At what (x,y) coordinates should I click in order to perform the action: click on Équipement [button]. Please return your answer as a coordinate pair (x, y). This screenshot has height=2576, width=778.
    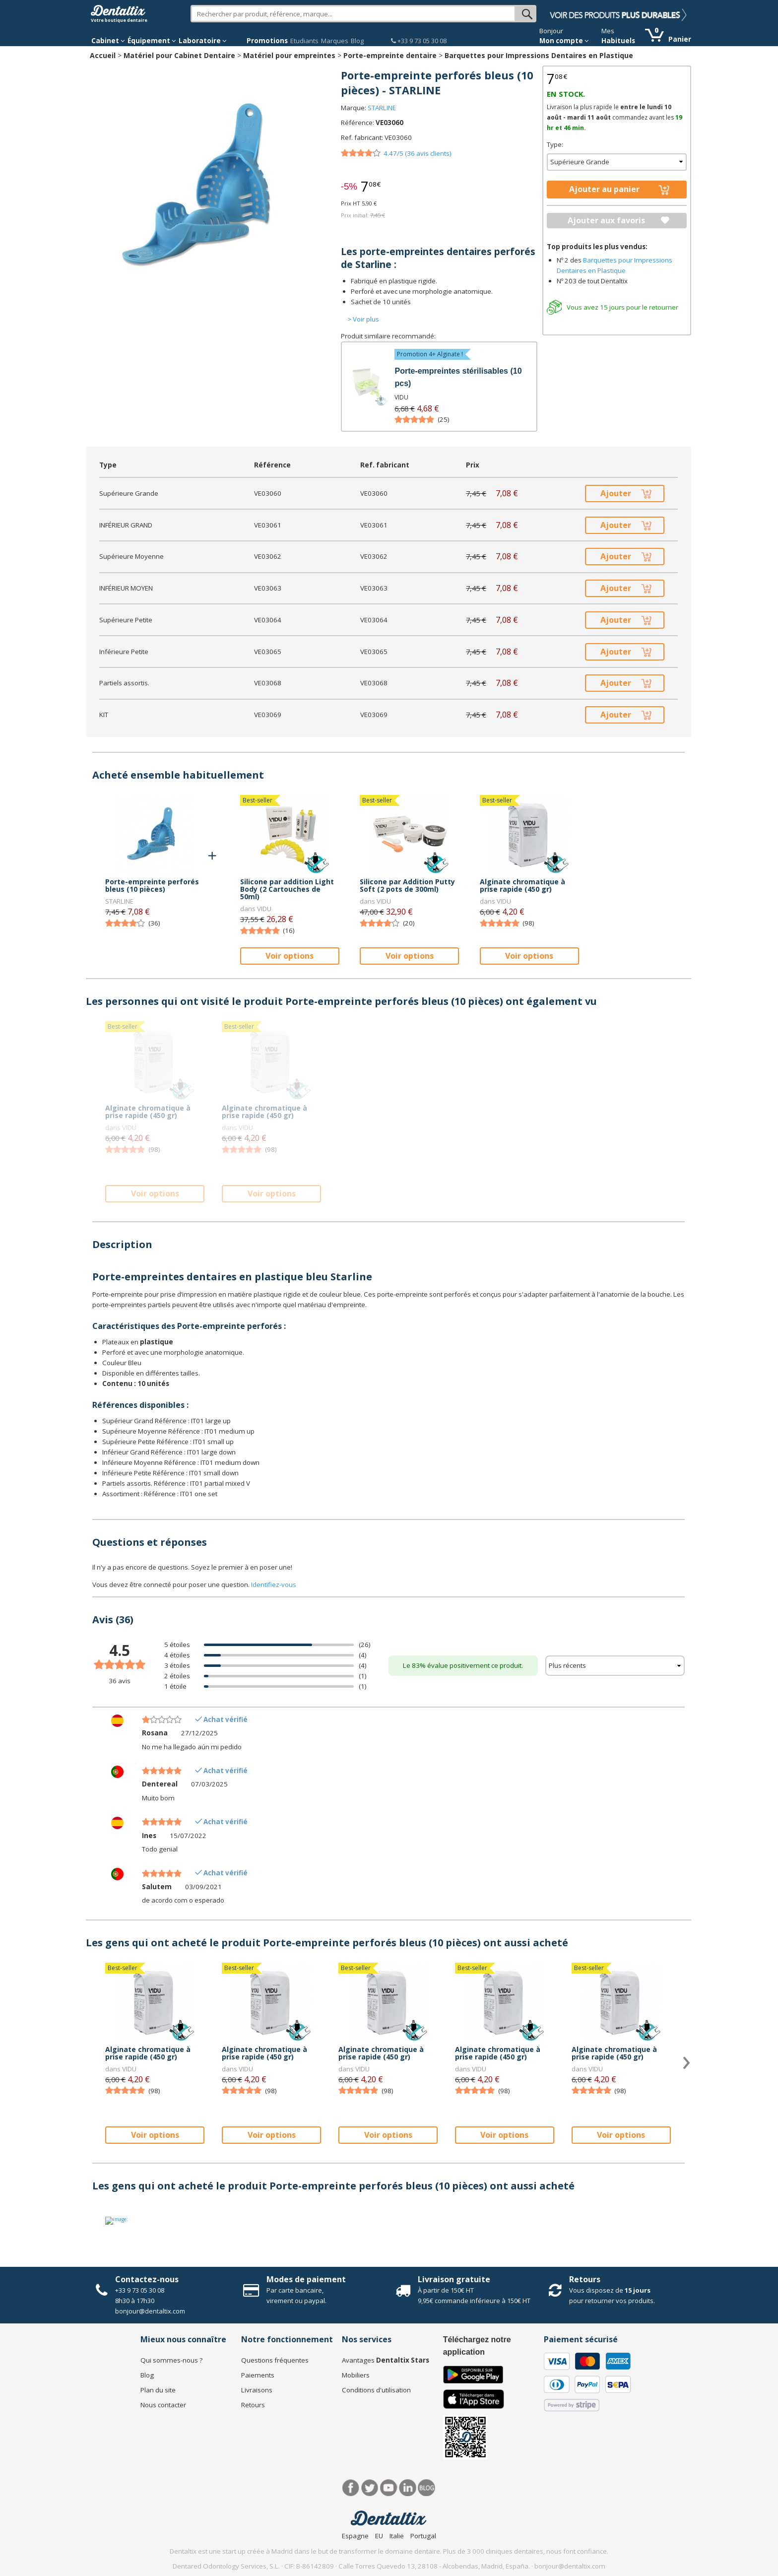
    Looking at the image, I should click on (152, 40).